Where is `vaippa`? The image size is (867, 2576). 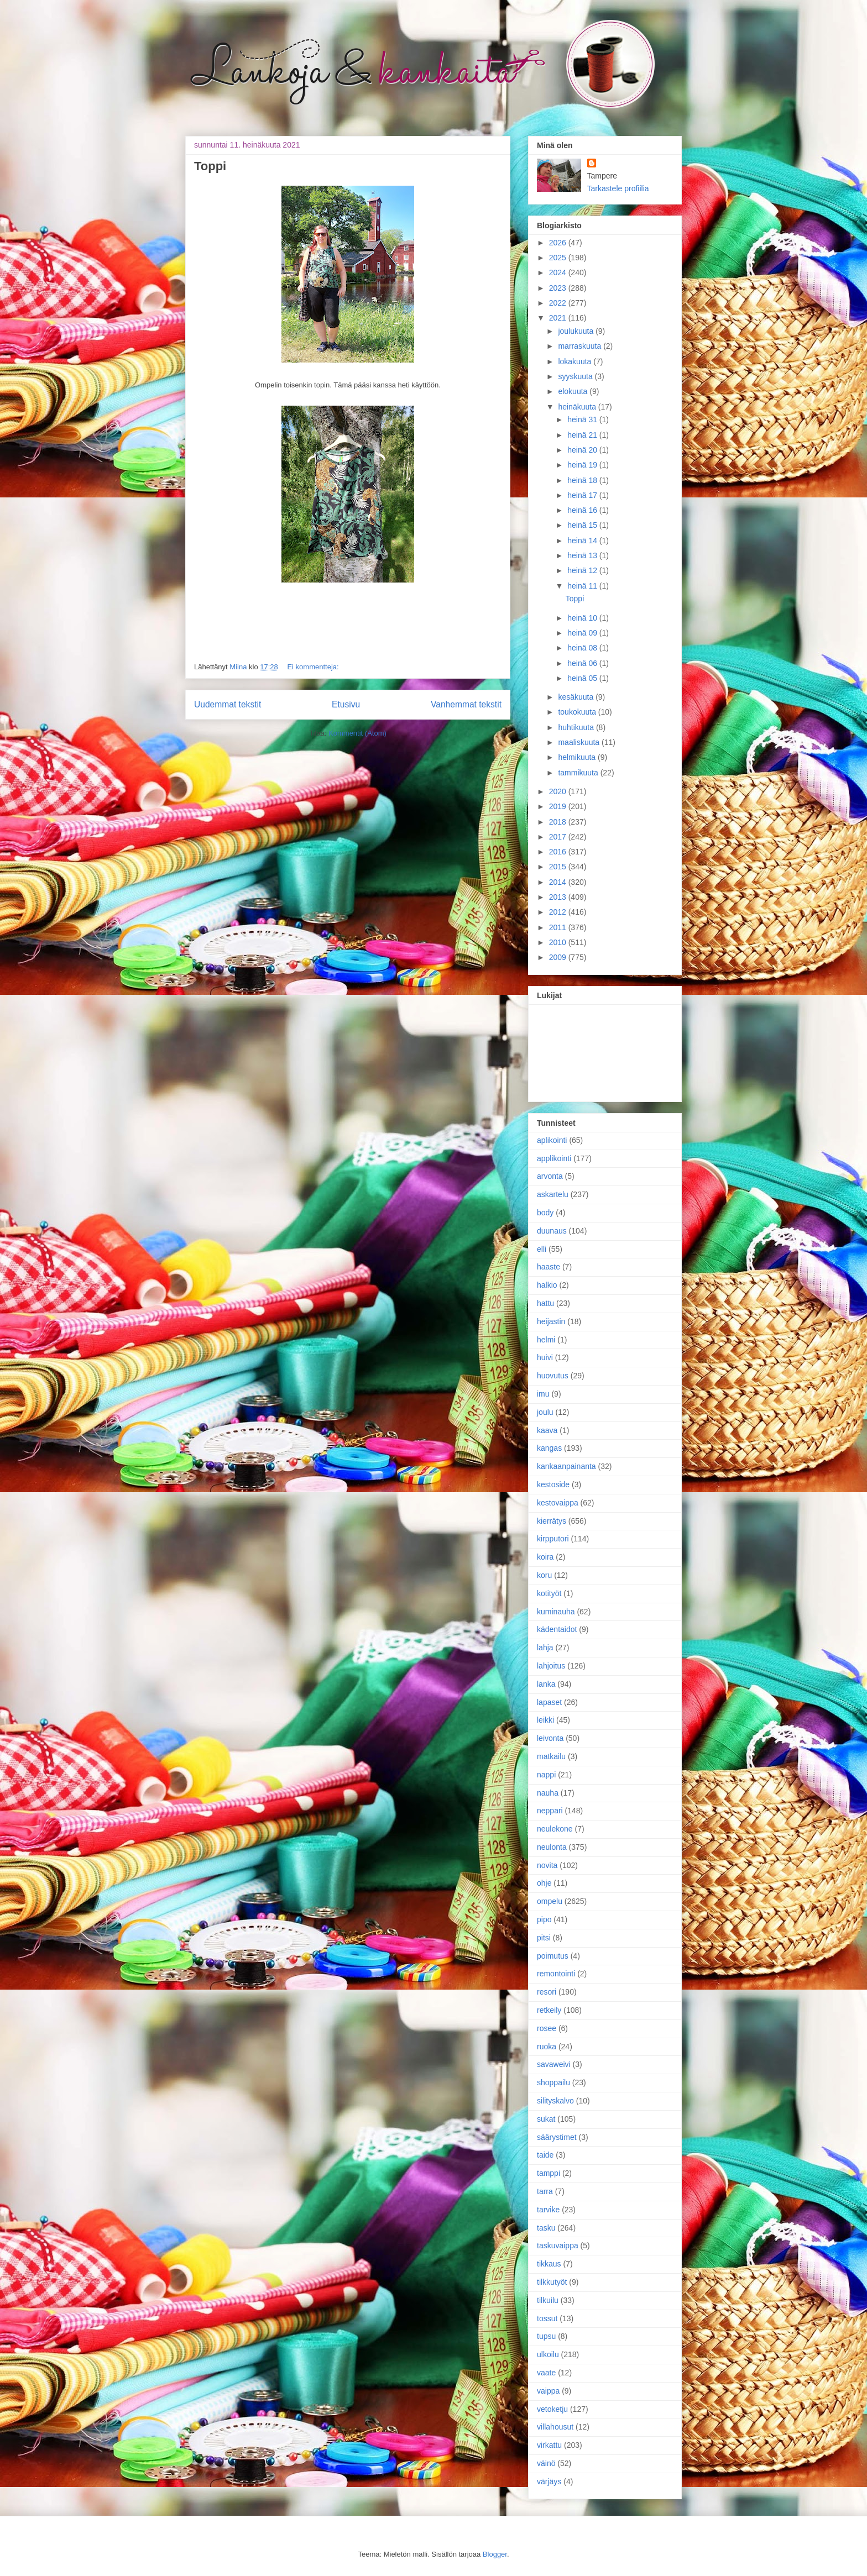
vaippa is located at coordinates (548, 2390).